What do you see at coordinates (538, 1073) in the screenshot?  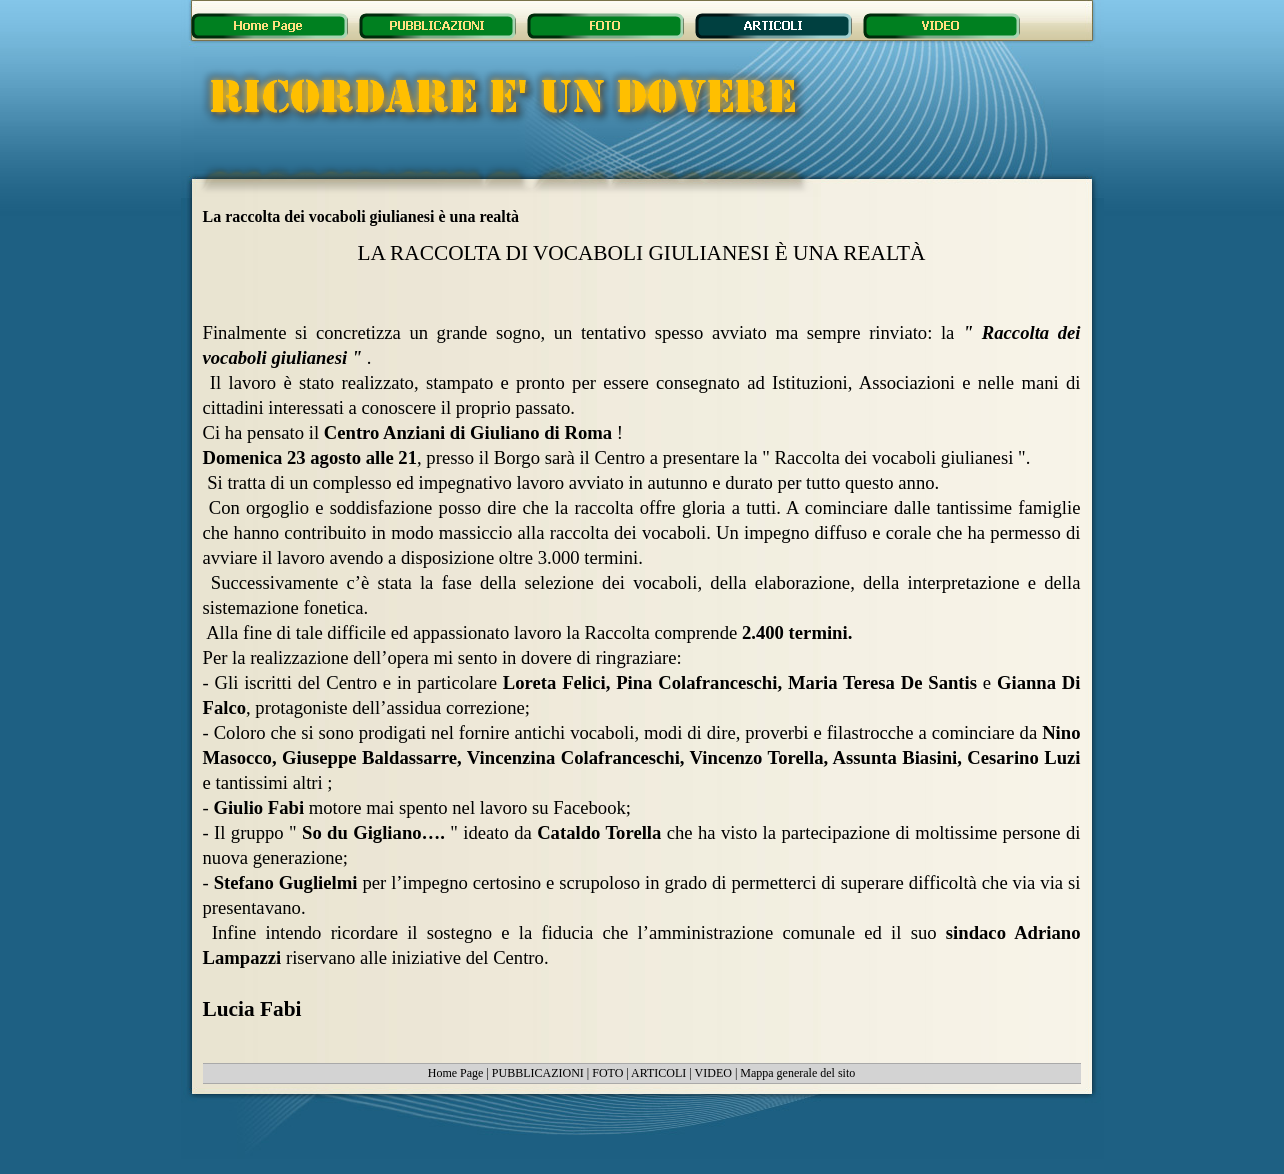 I see `PUBBLICAZIONI` at bounding box center [538, 1073].